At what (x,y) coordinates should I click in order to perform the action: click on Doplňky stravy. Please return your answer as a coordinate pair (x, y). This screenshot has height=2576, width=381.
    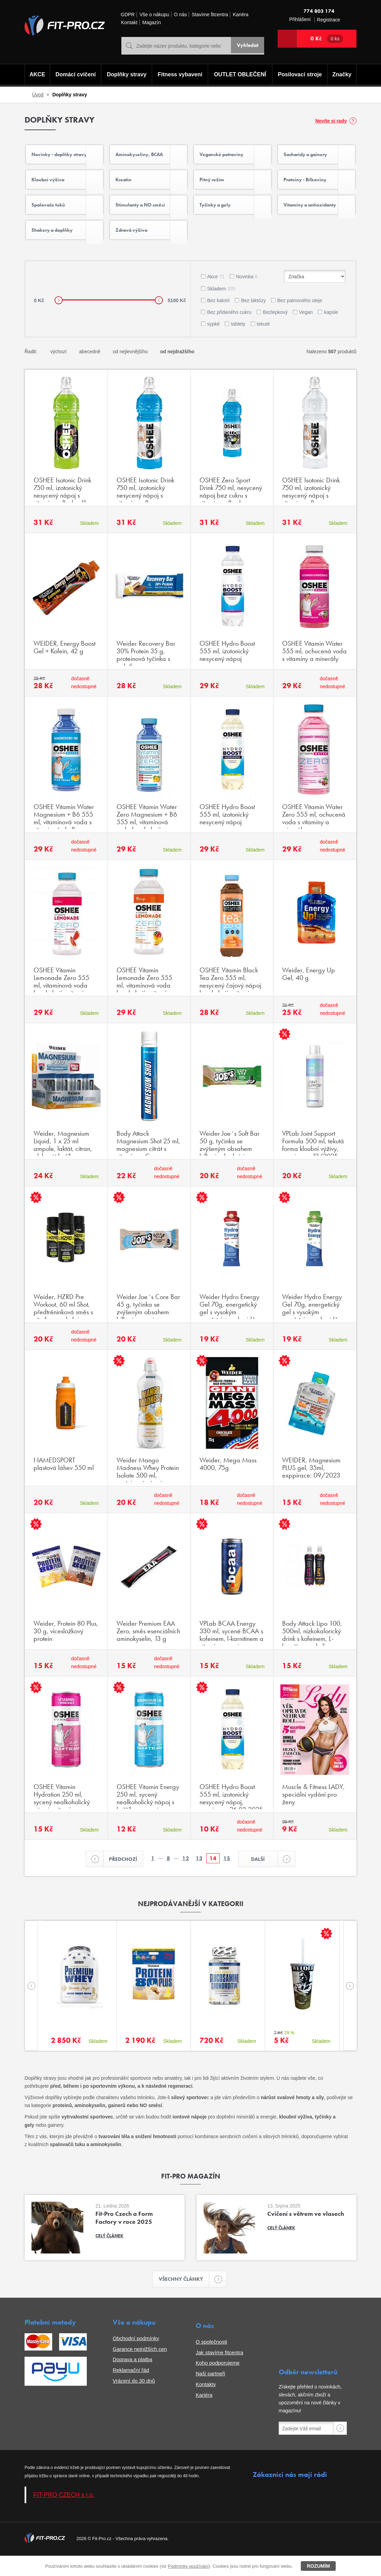
    Looking at the image, I should click on (125, 75).